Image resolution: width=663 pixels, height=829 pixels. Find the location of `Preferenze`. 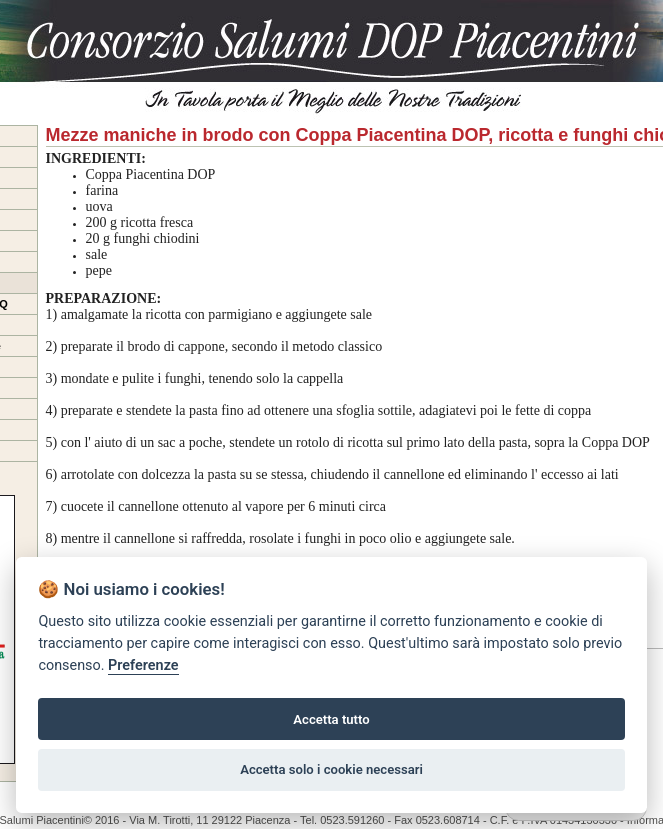

Preferenze is located at coordinates (143, 665).